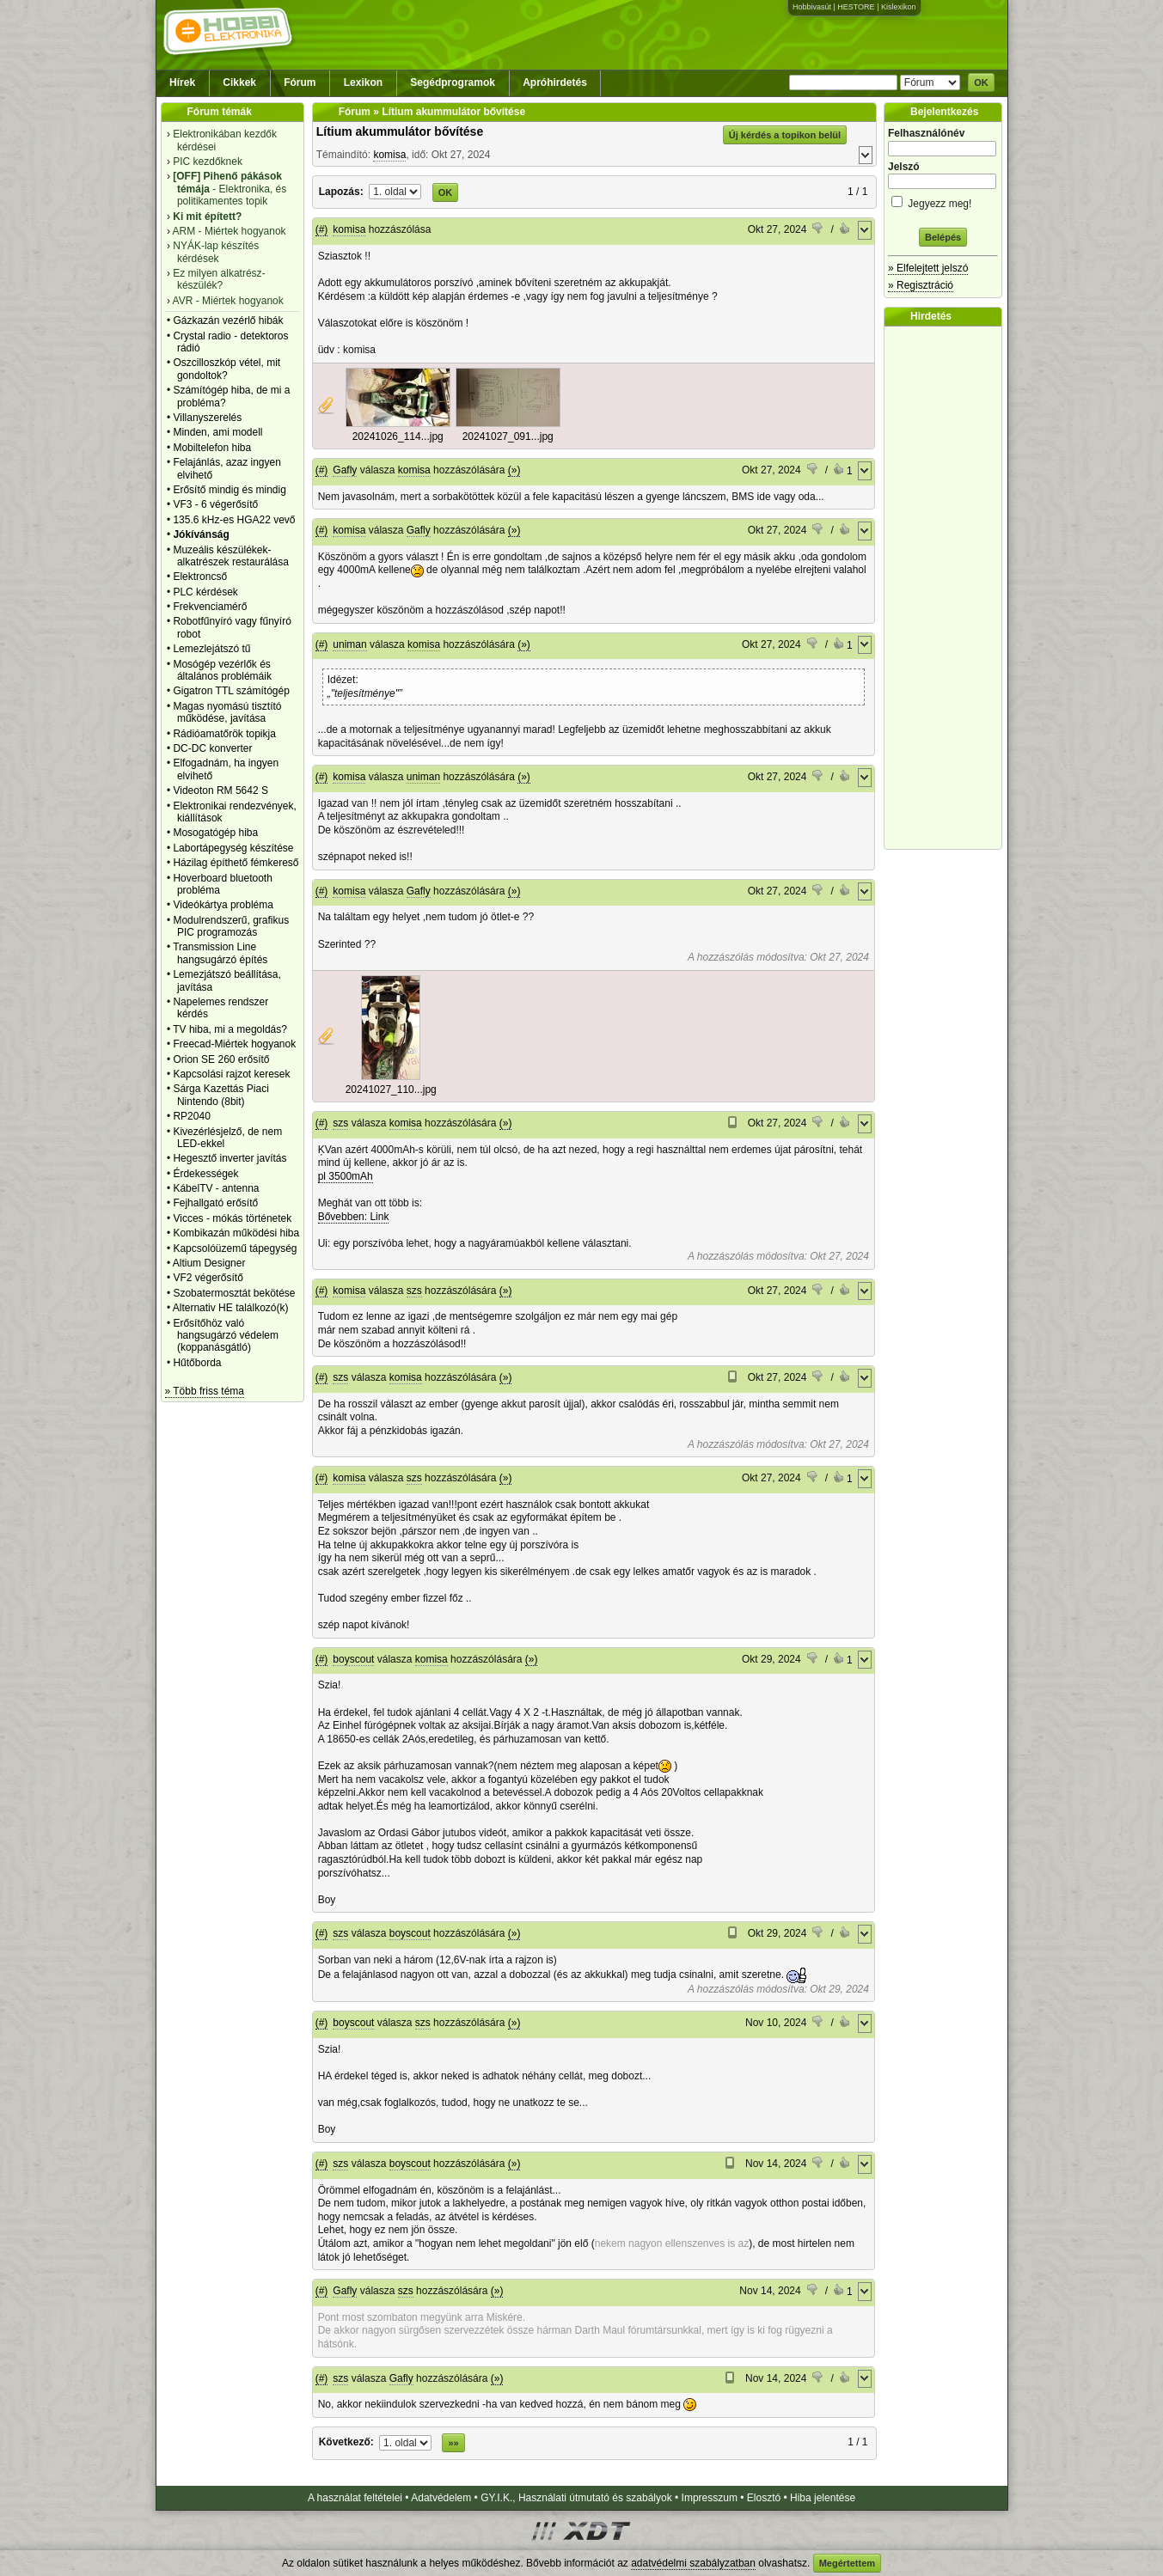 The image size is (1163, 2576). What do you see at coordinates (928, 268) in the screenshot?
I see `» Elfelejtett jelszó` at bounding box center [928, 268].